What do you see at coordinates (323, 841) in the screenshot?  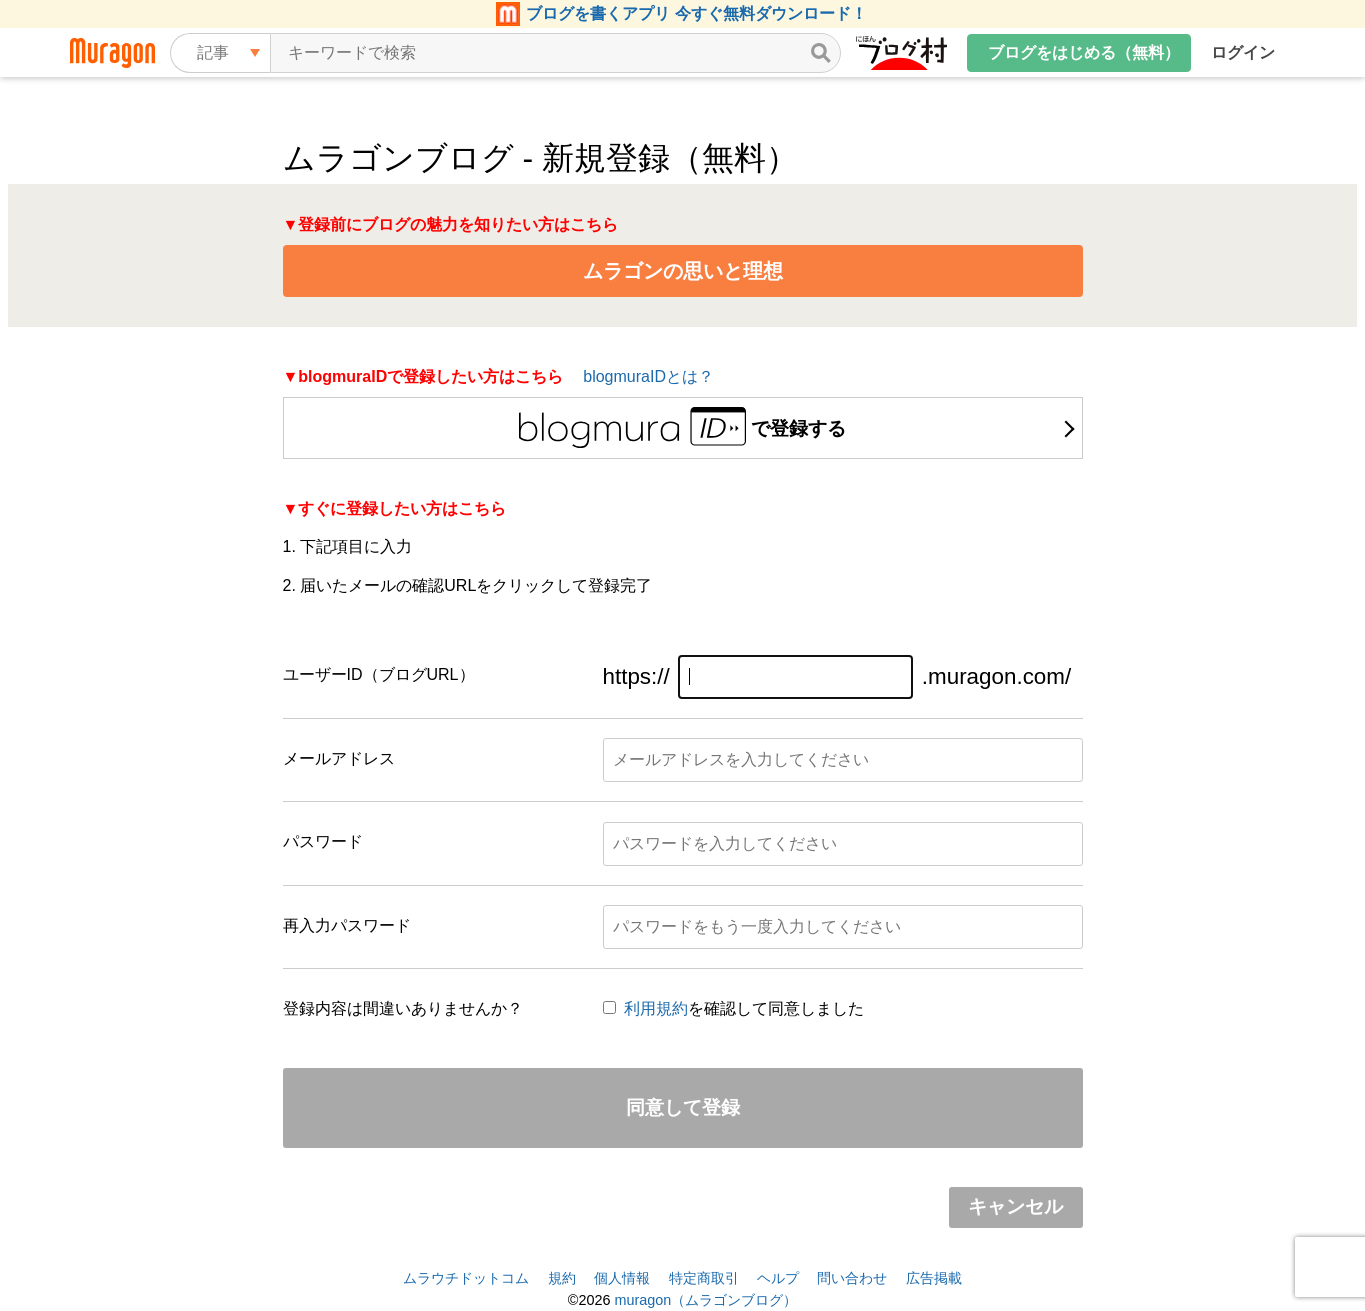 I see `パスワード` at bounding box center [323, 841].